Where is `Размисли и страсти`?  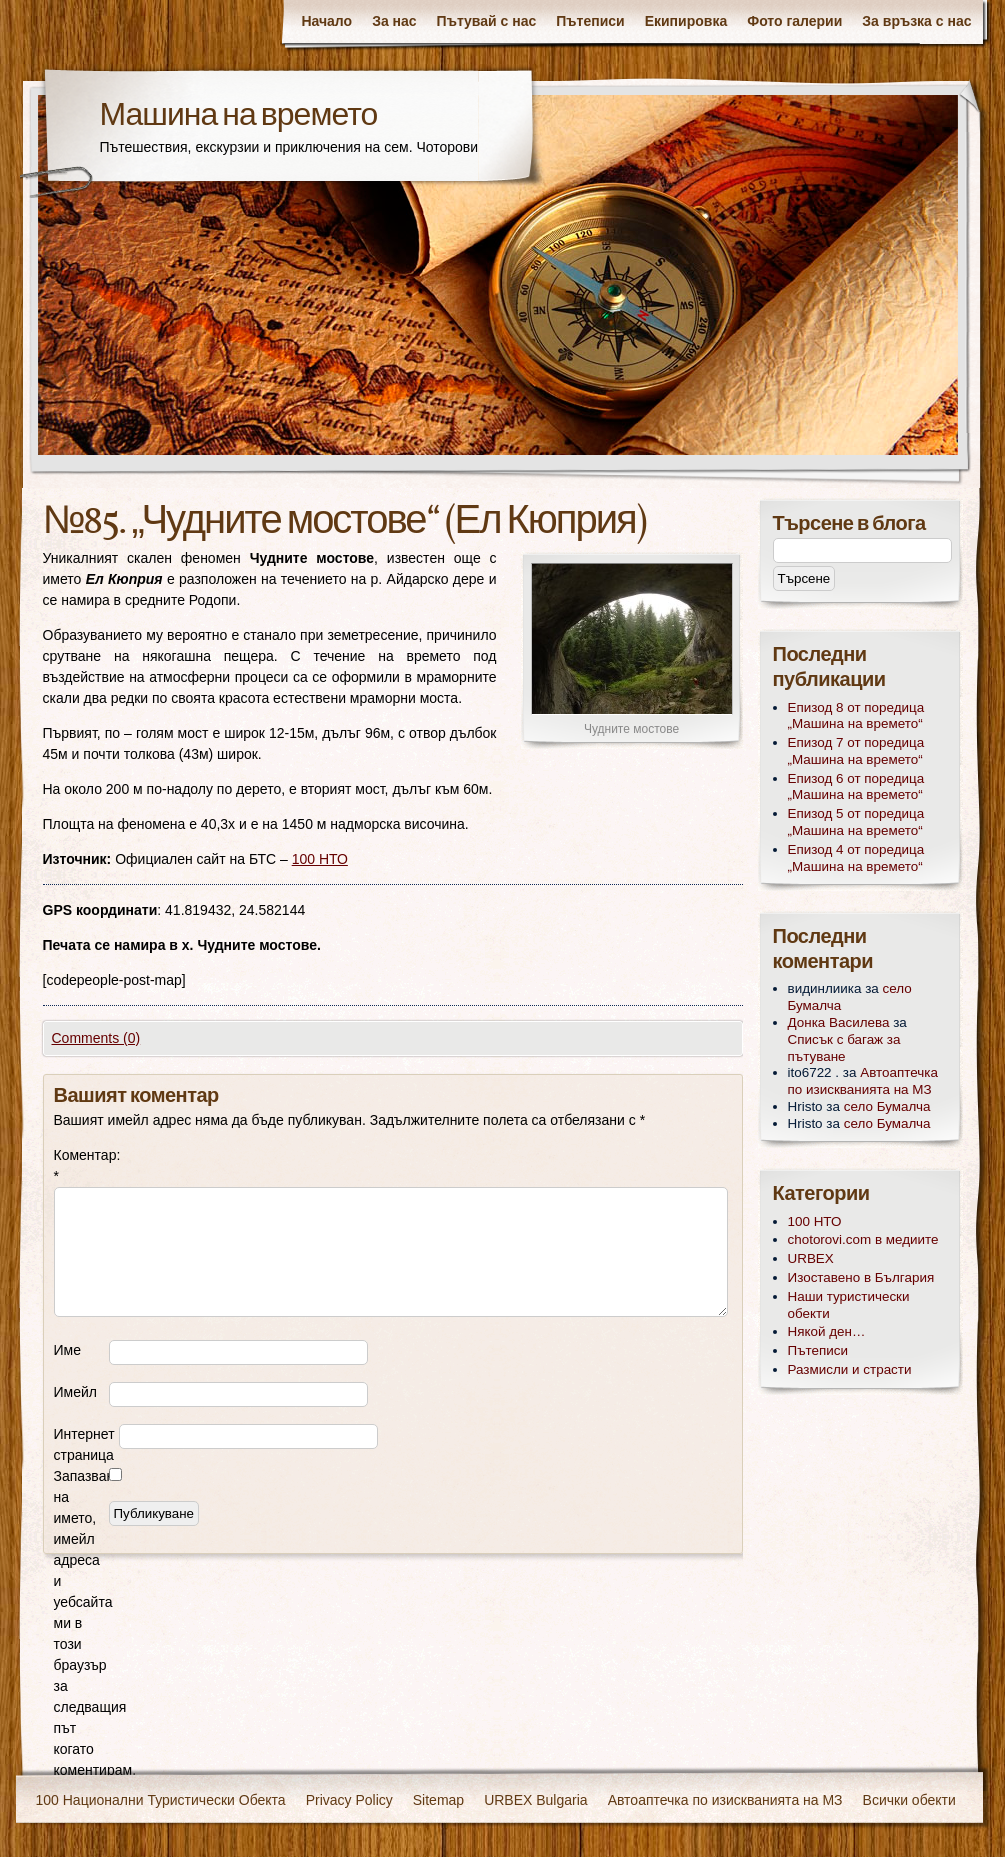 Размисли и страсти is located at coordinates (850, 1369).